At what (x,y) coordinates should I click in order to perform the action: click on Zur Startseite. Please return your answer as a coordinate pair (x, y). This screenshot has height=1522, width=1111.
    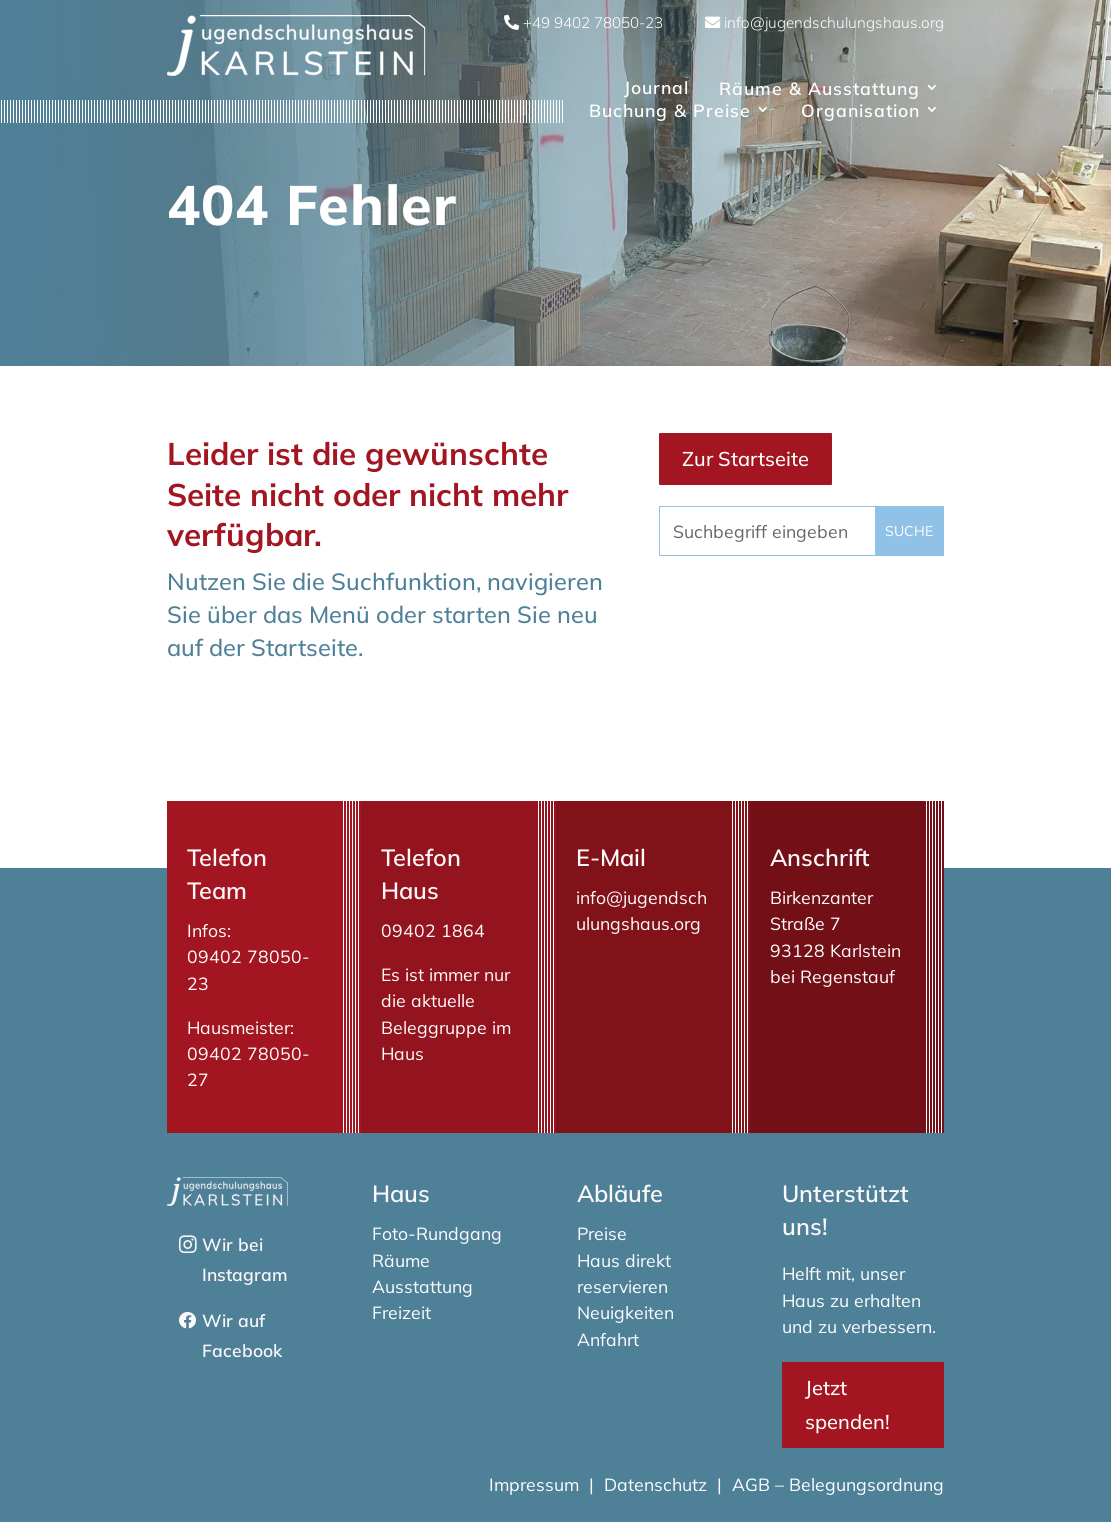
    Looking at the image, I should click on (745, 458).